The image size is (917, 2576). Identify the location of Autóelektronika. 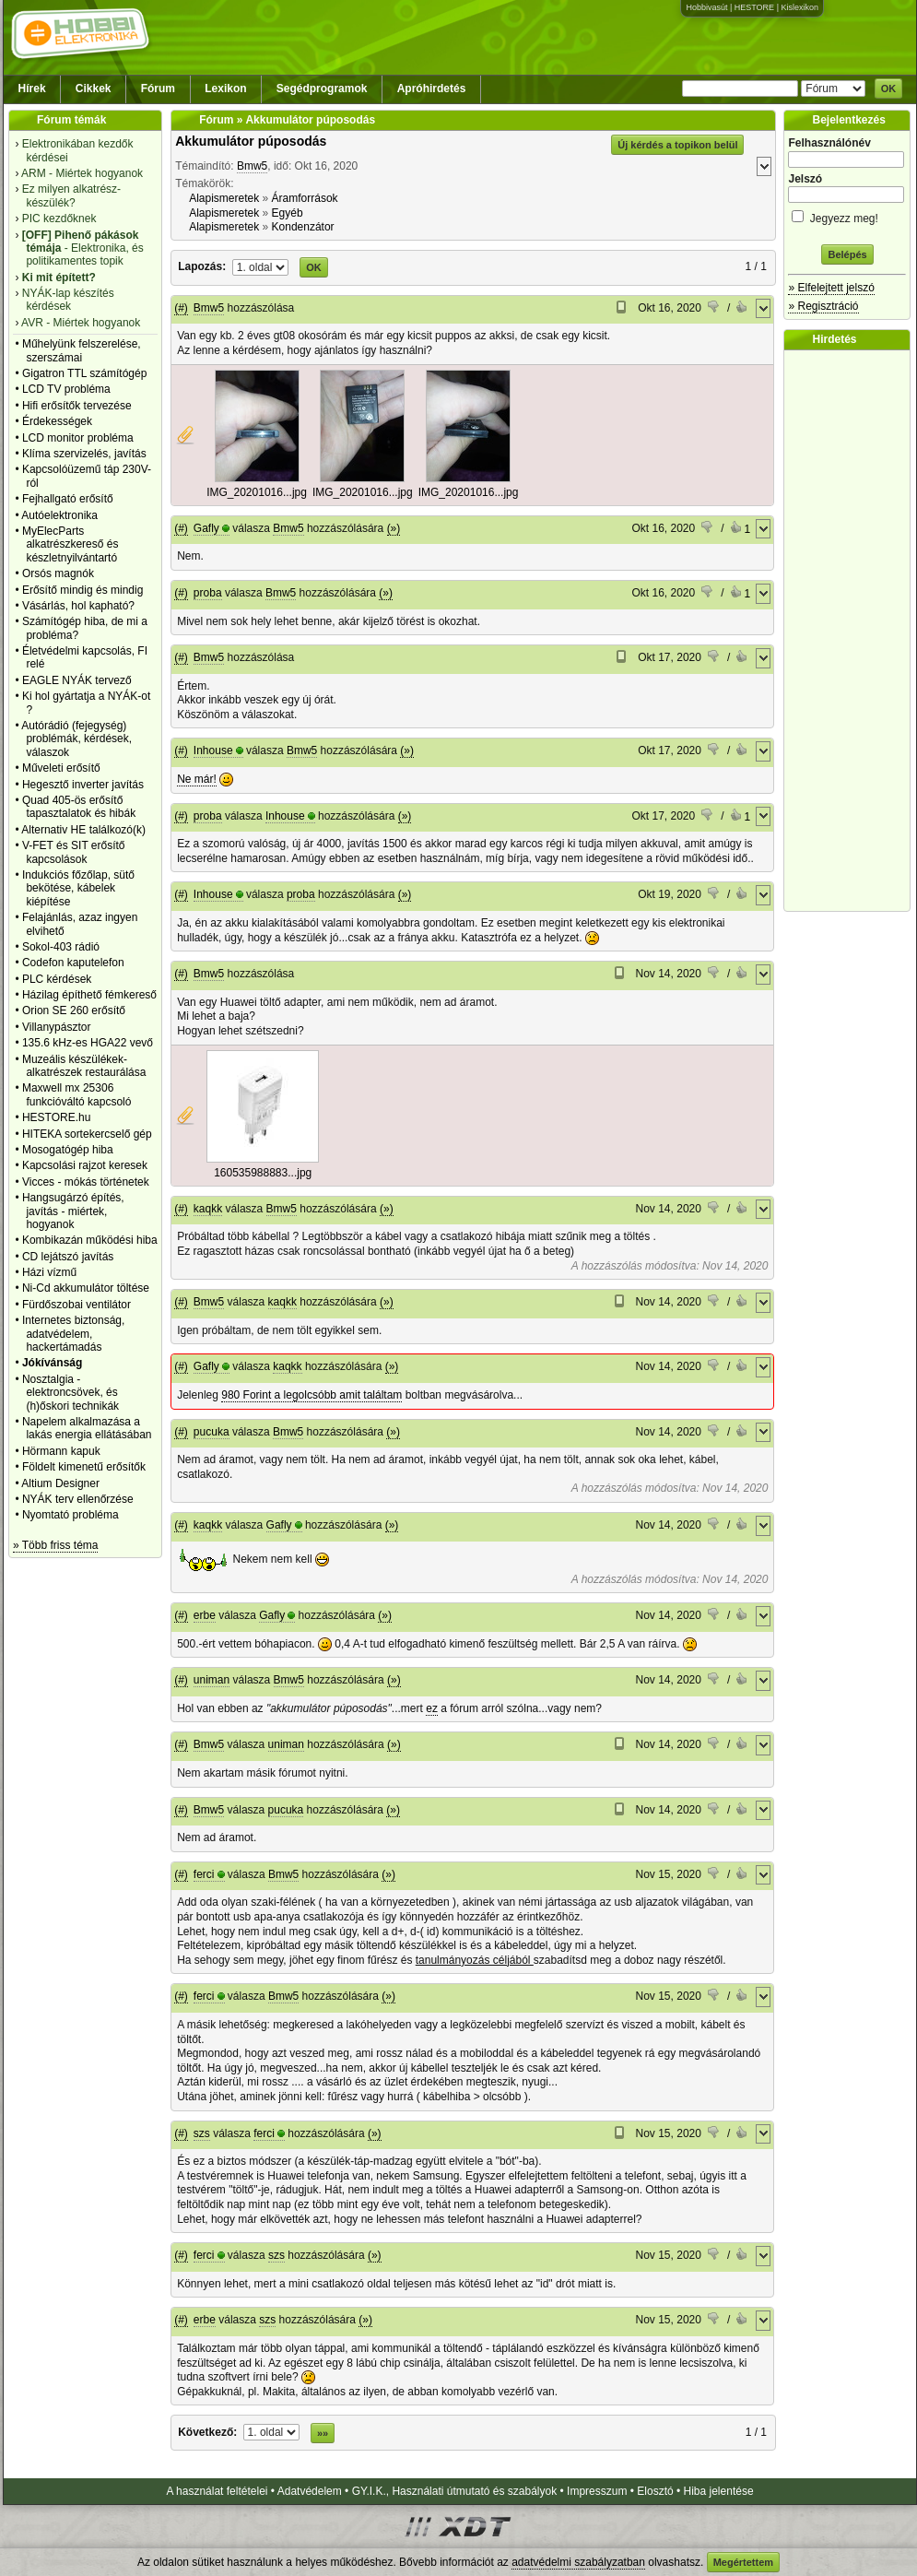
(59, 515).